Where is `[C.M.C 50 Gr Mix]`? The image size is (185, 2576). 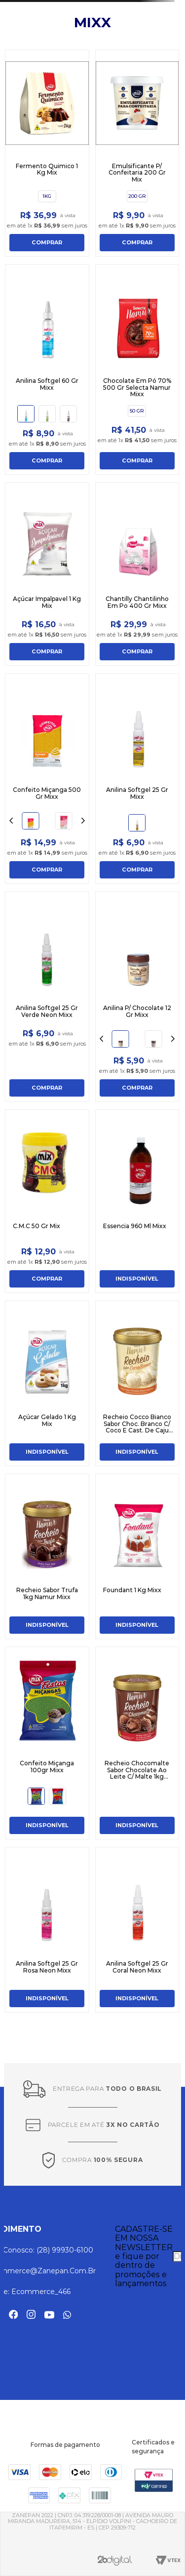 [C.M.C 50 Gr Mix] is located at coordinates (47, 1201).